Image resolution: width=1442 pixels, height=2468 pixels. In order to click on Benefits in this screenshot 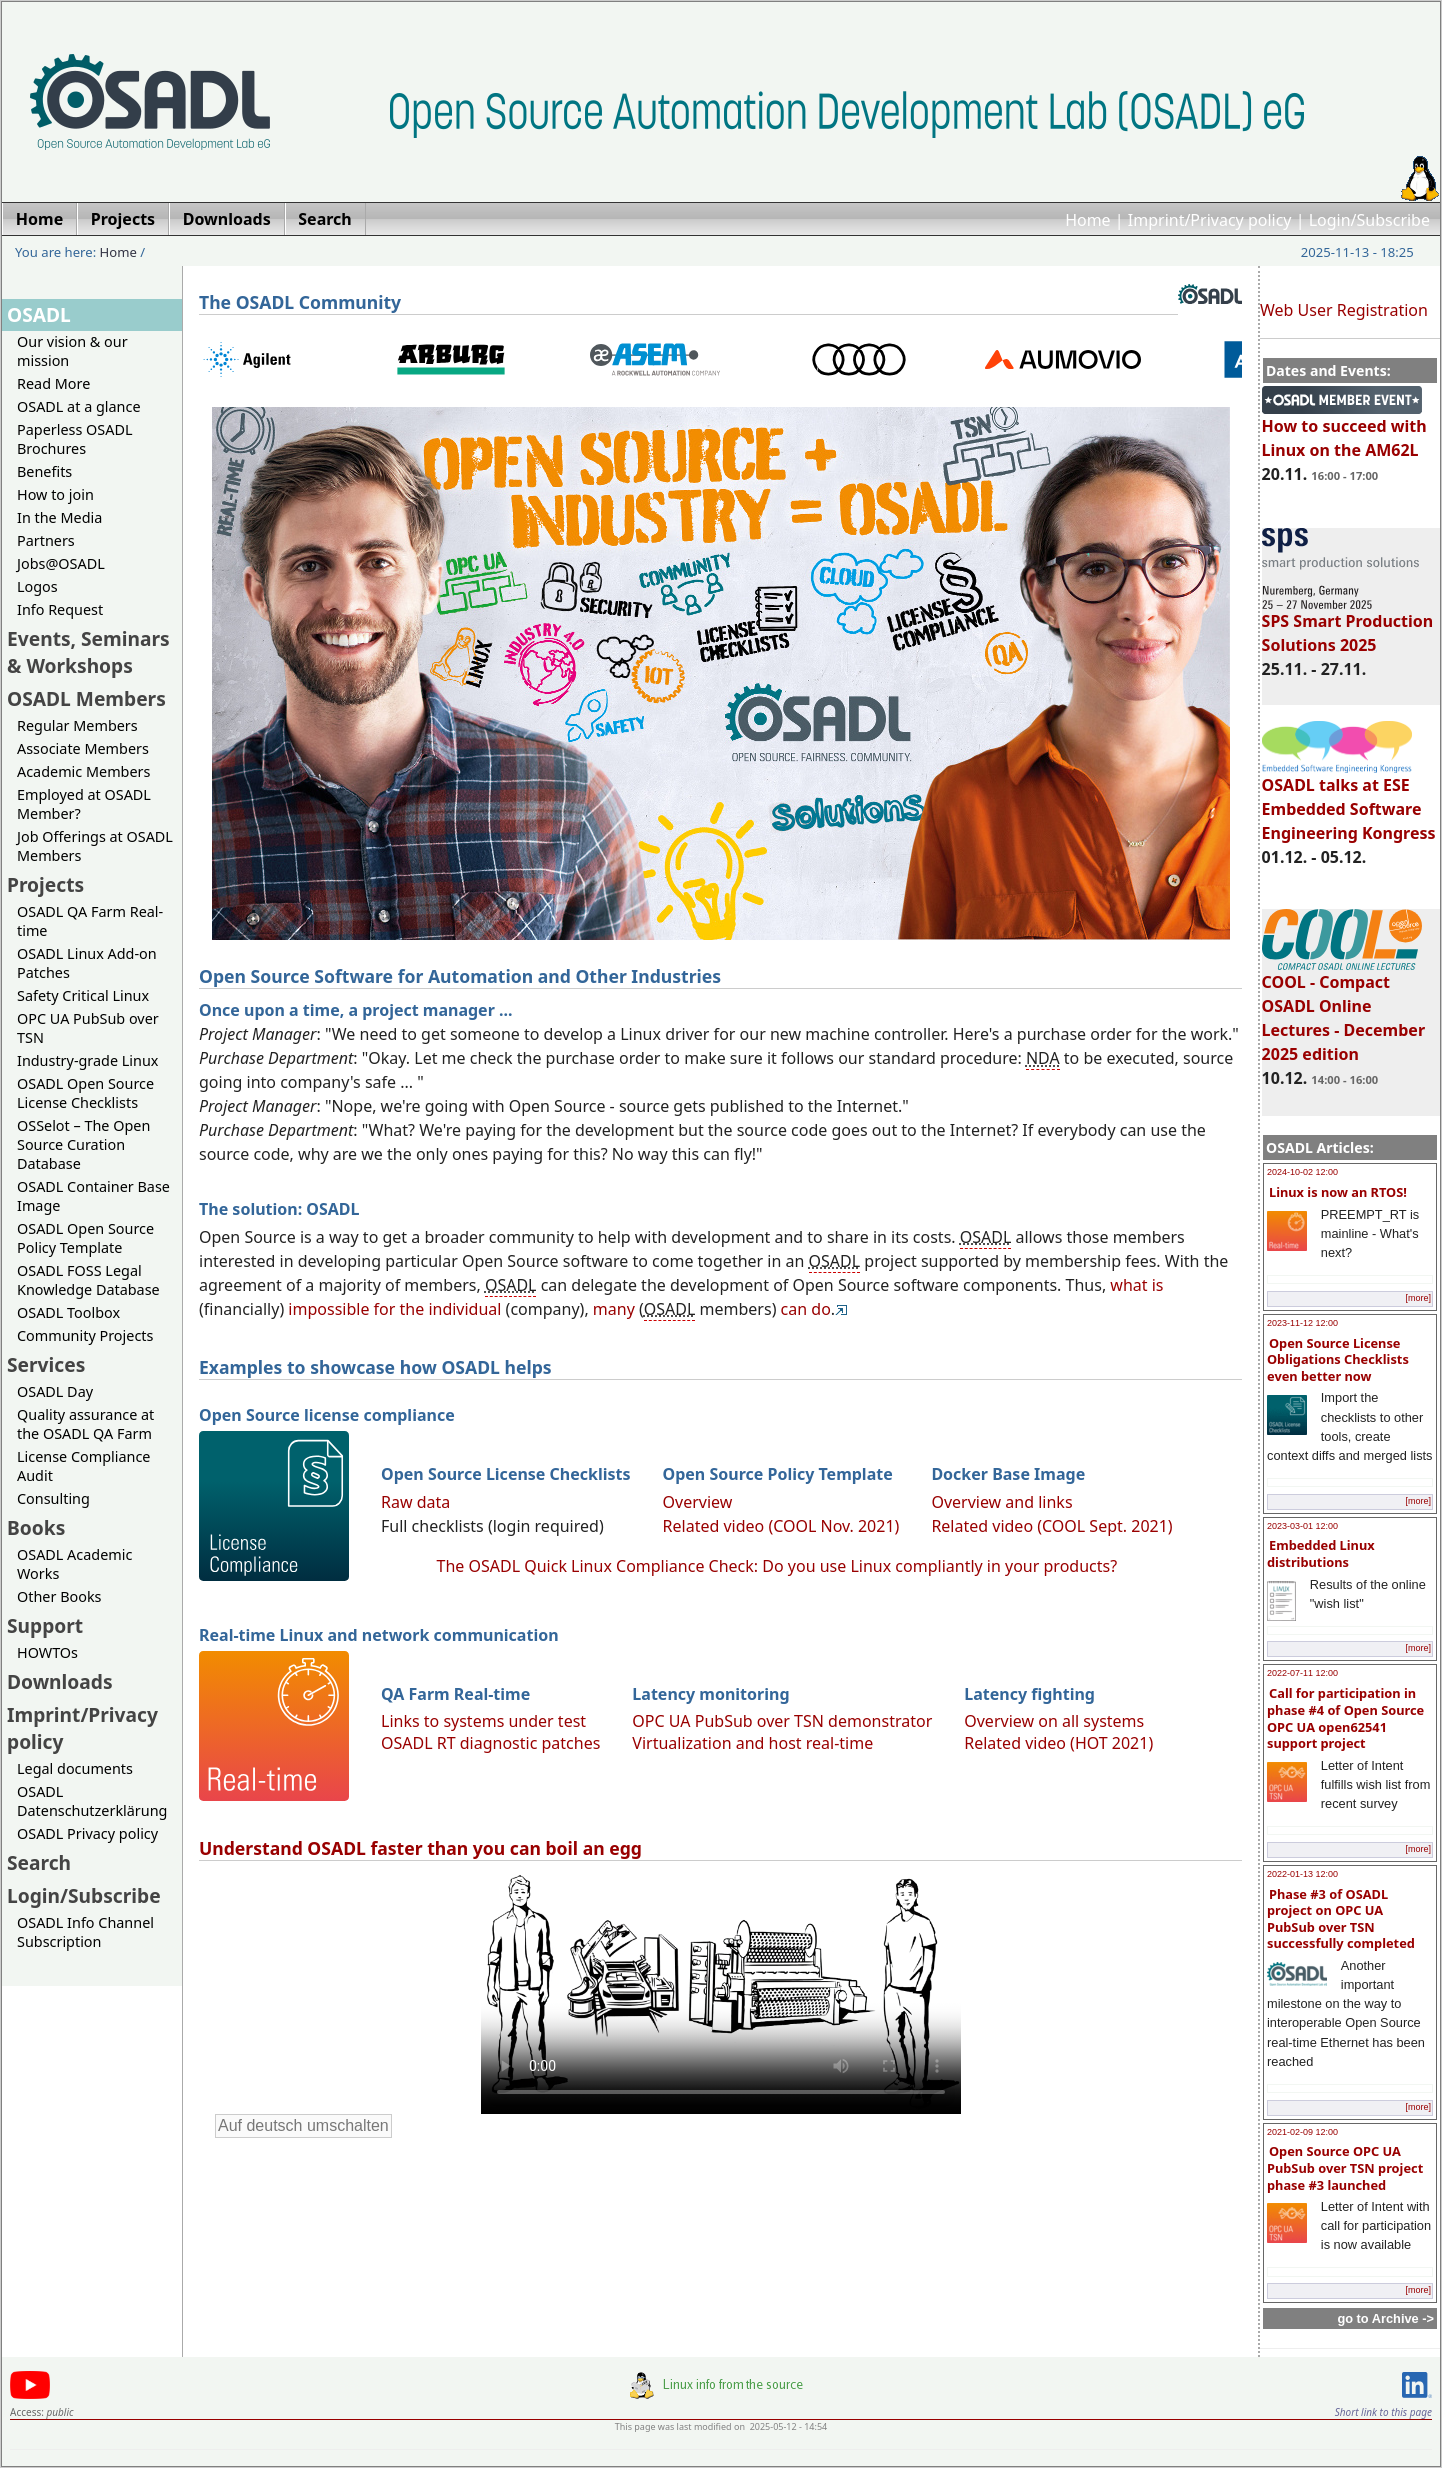, I will do `click(44, 471)`.